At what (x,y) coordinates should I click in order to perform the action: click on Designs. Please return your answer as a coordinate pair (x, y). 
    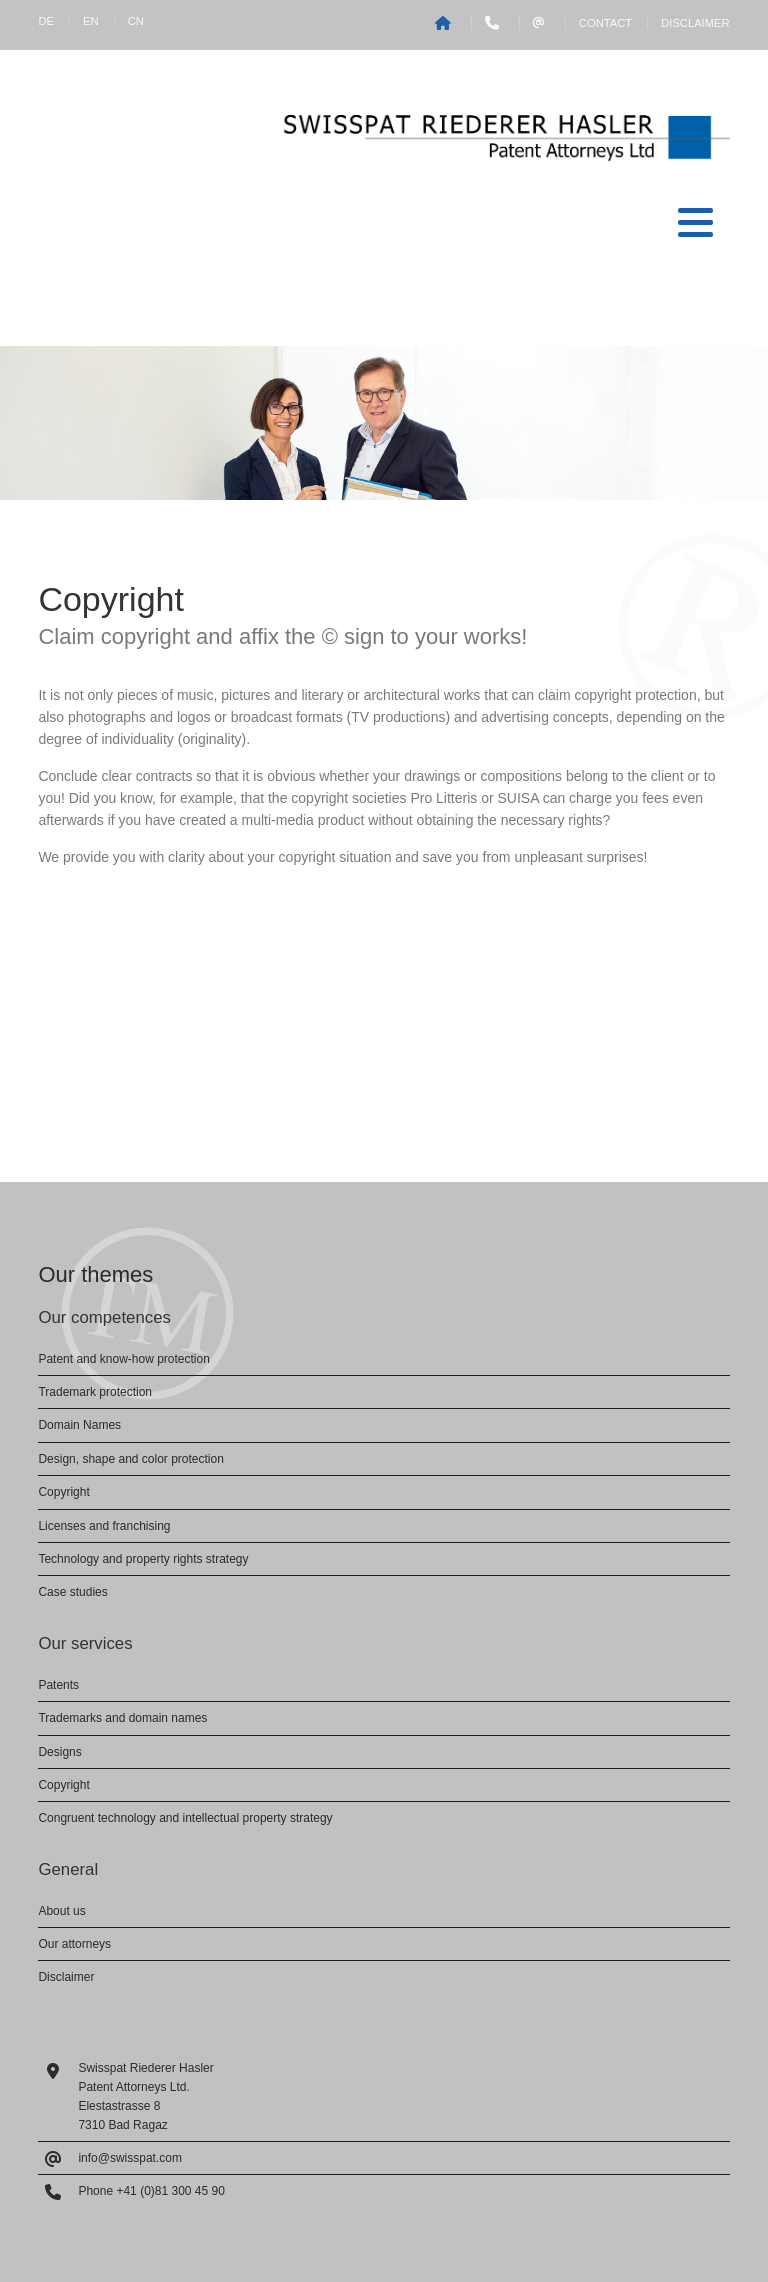
    Looking at the image, I should click on (59, 1752).